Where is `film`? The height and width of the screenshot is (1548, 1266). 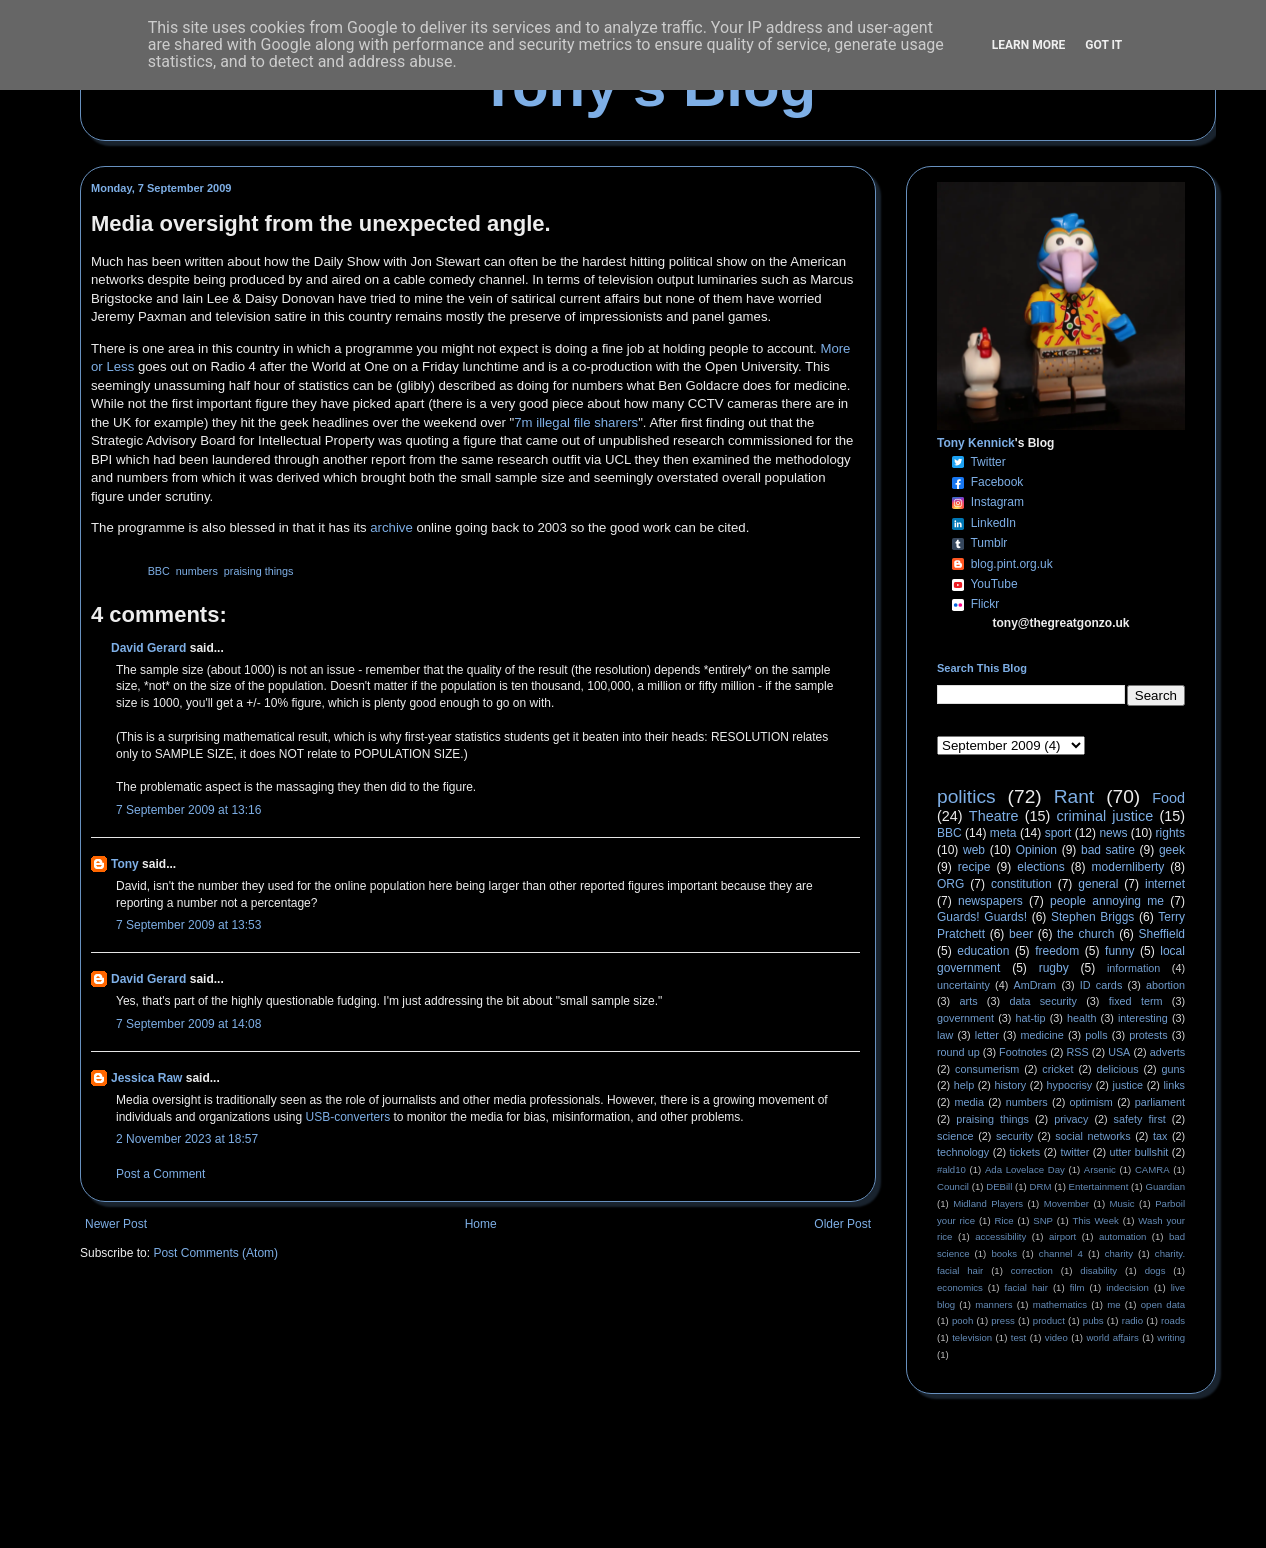
film is located at coordinates (1077, 1287).